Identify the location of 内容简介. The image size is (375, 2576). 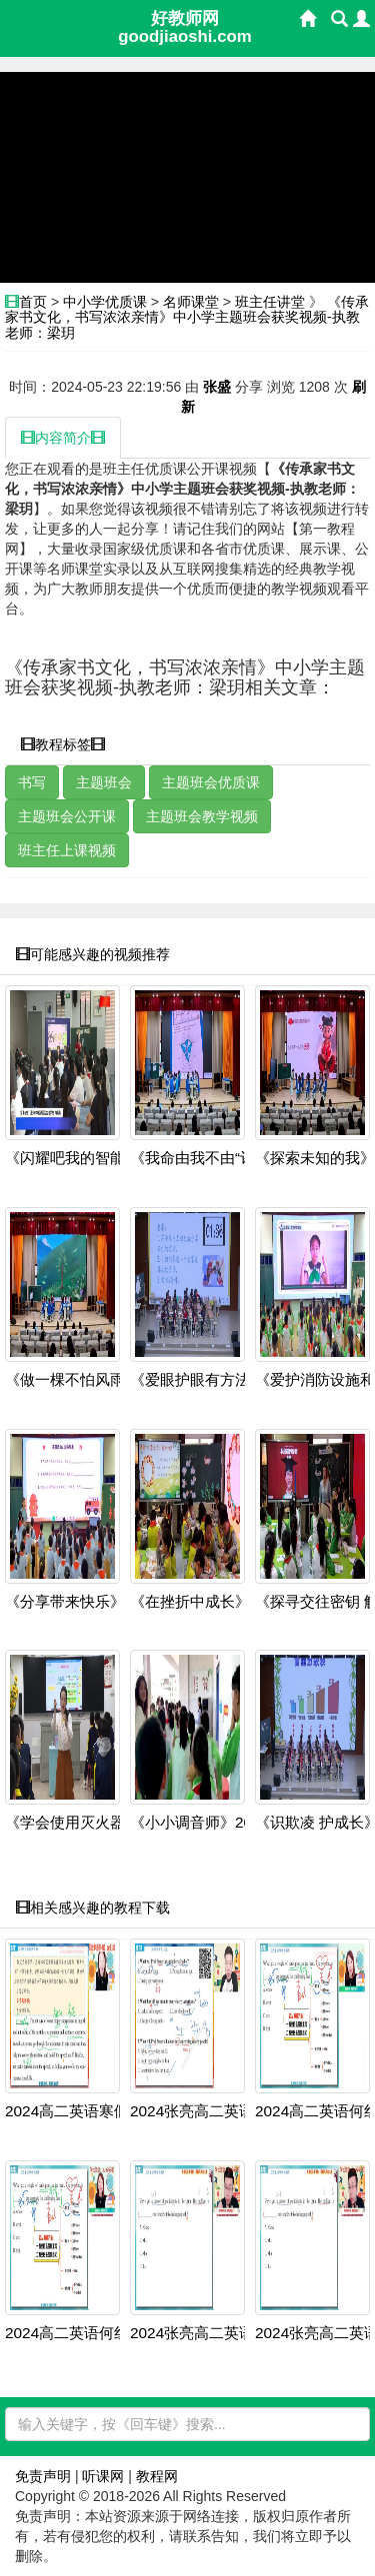
(63, 438).